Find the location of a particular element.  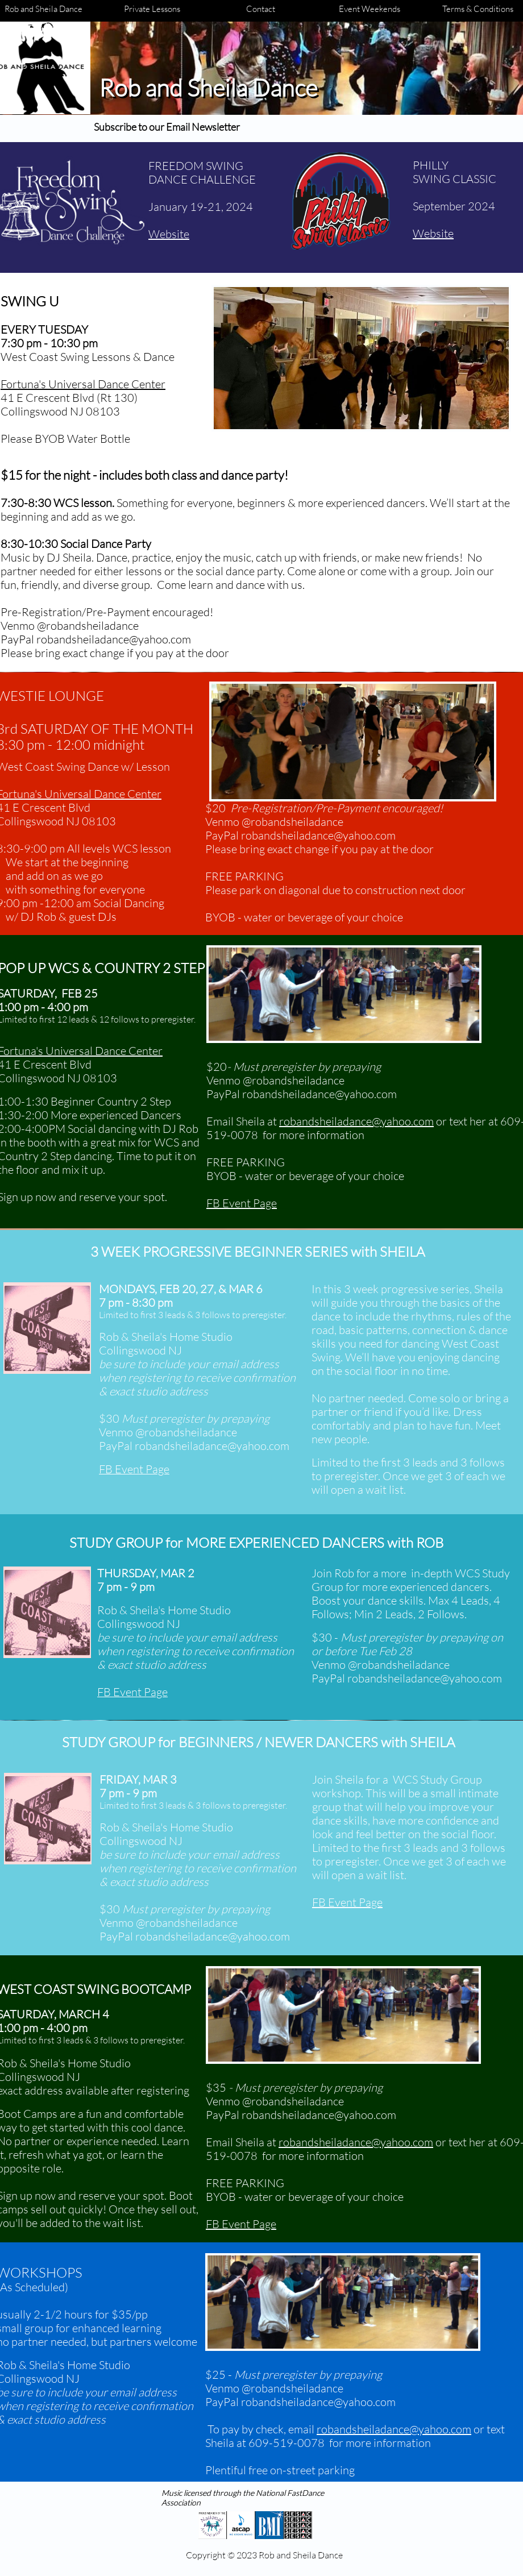

Website is located at coordinates (433, 233).